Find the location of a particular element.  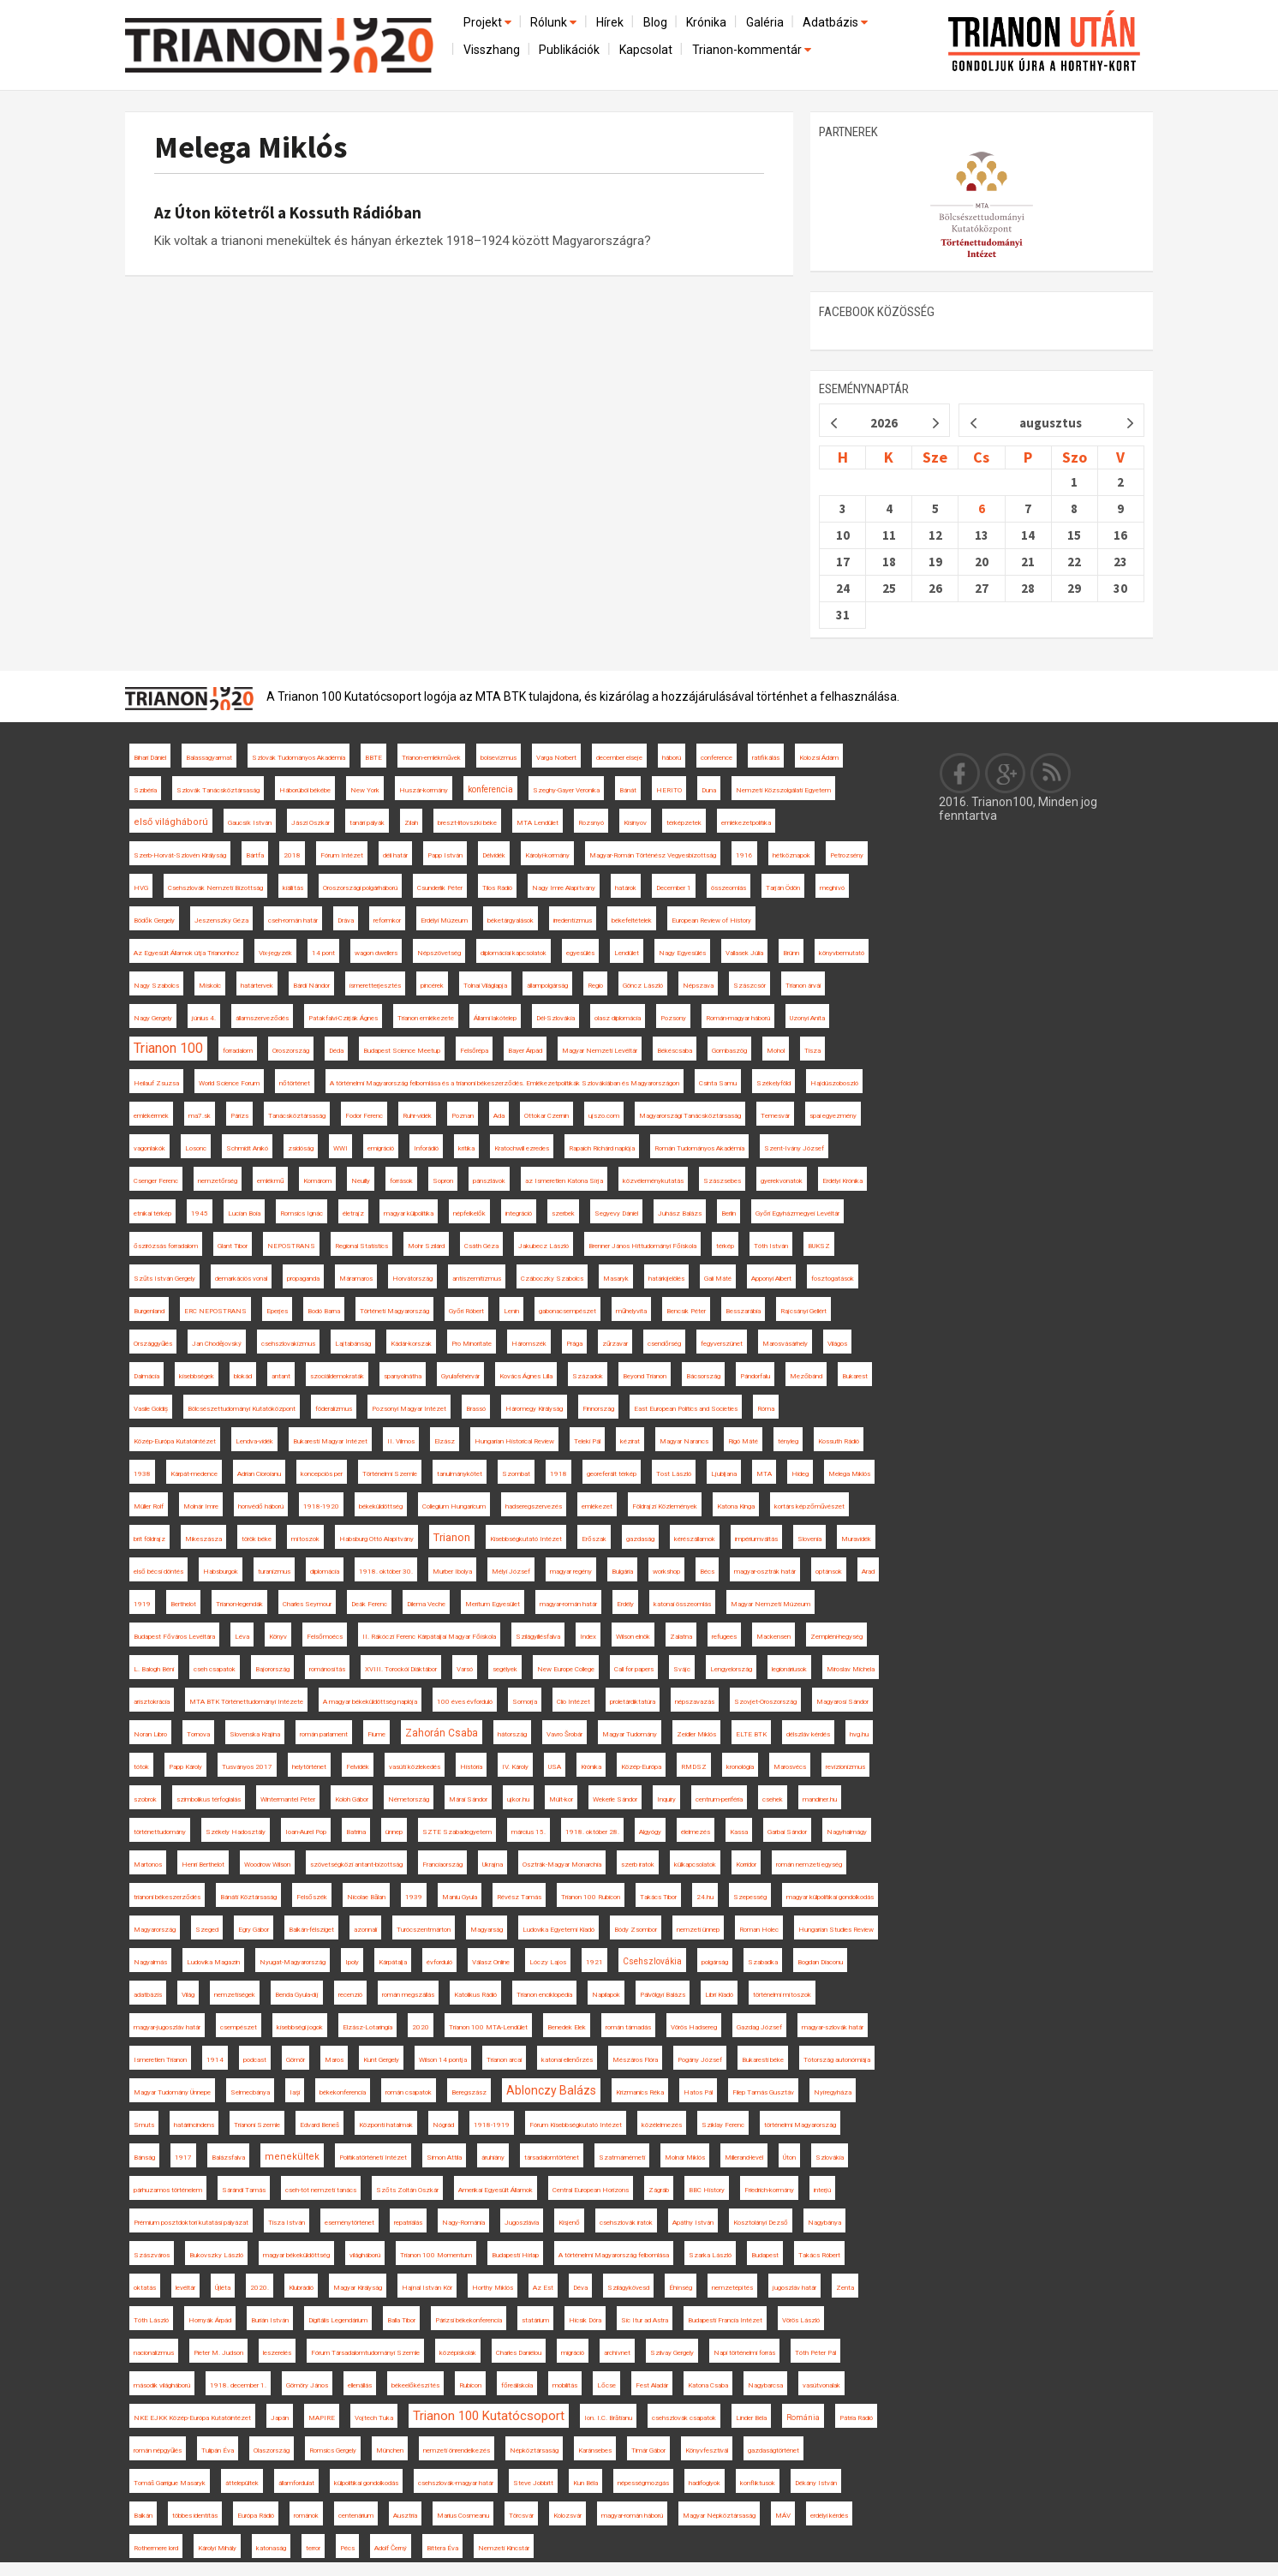

külpolitikai gondolkodás is located at coordinates (366, 2483).